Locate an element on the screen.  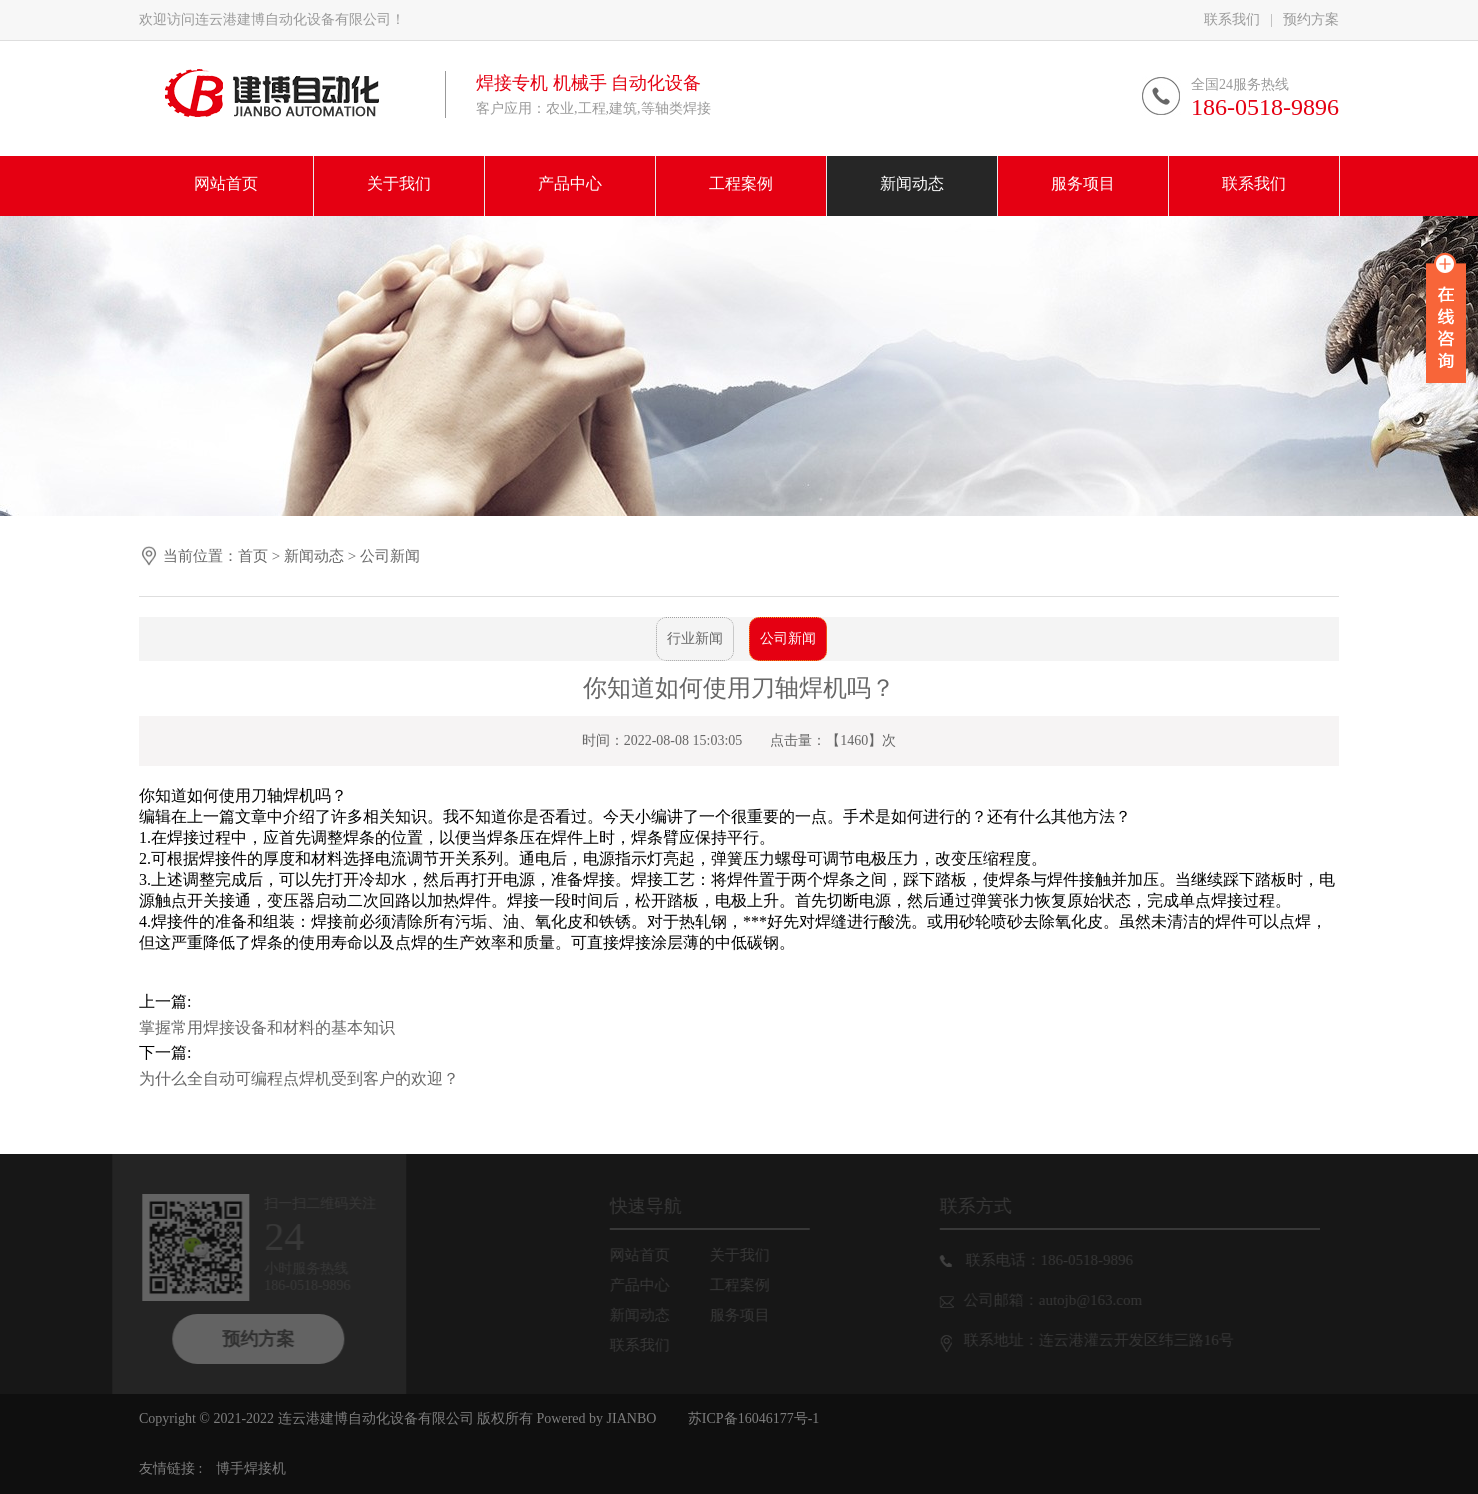
首页 is located at coordinates (253, 556).